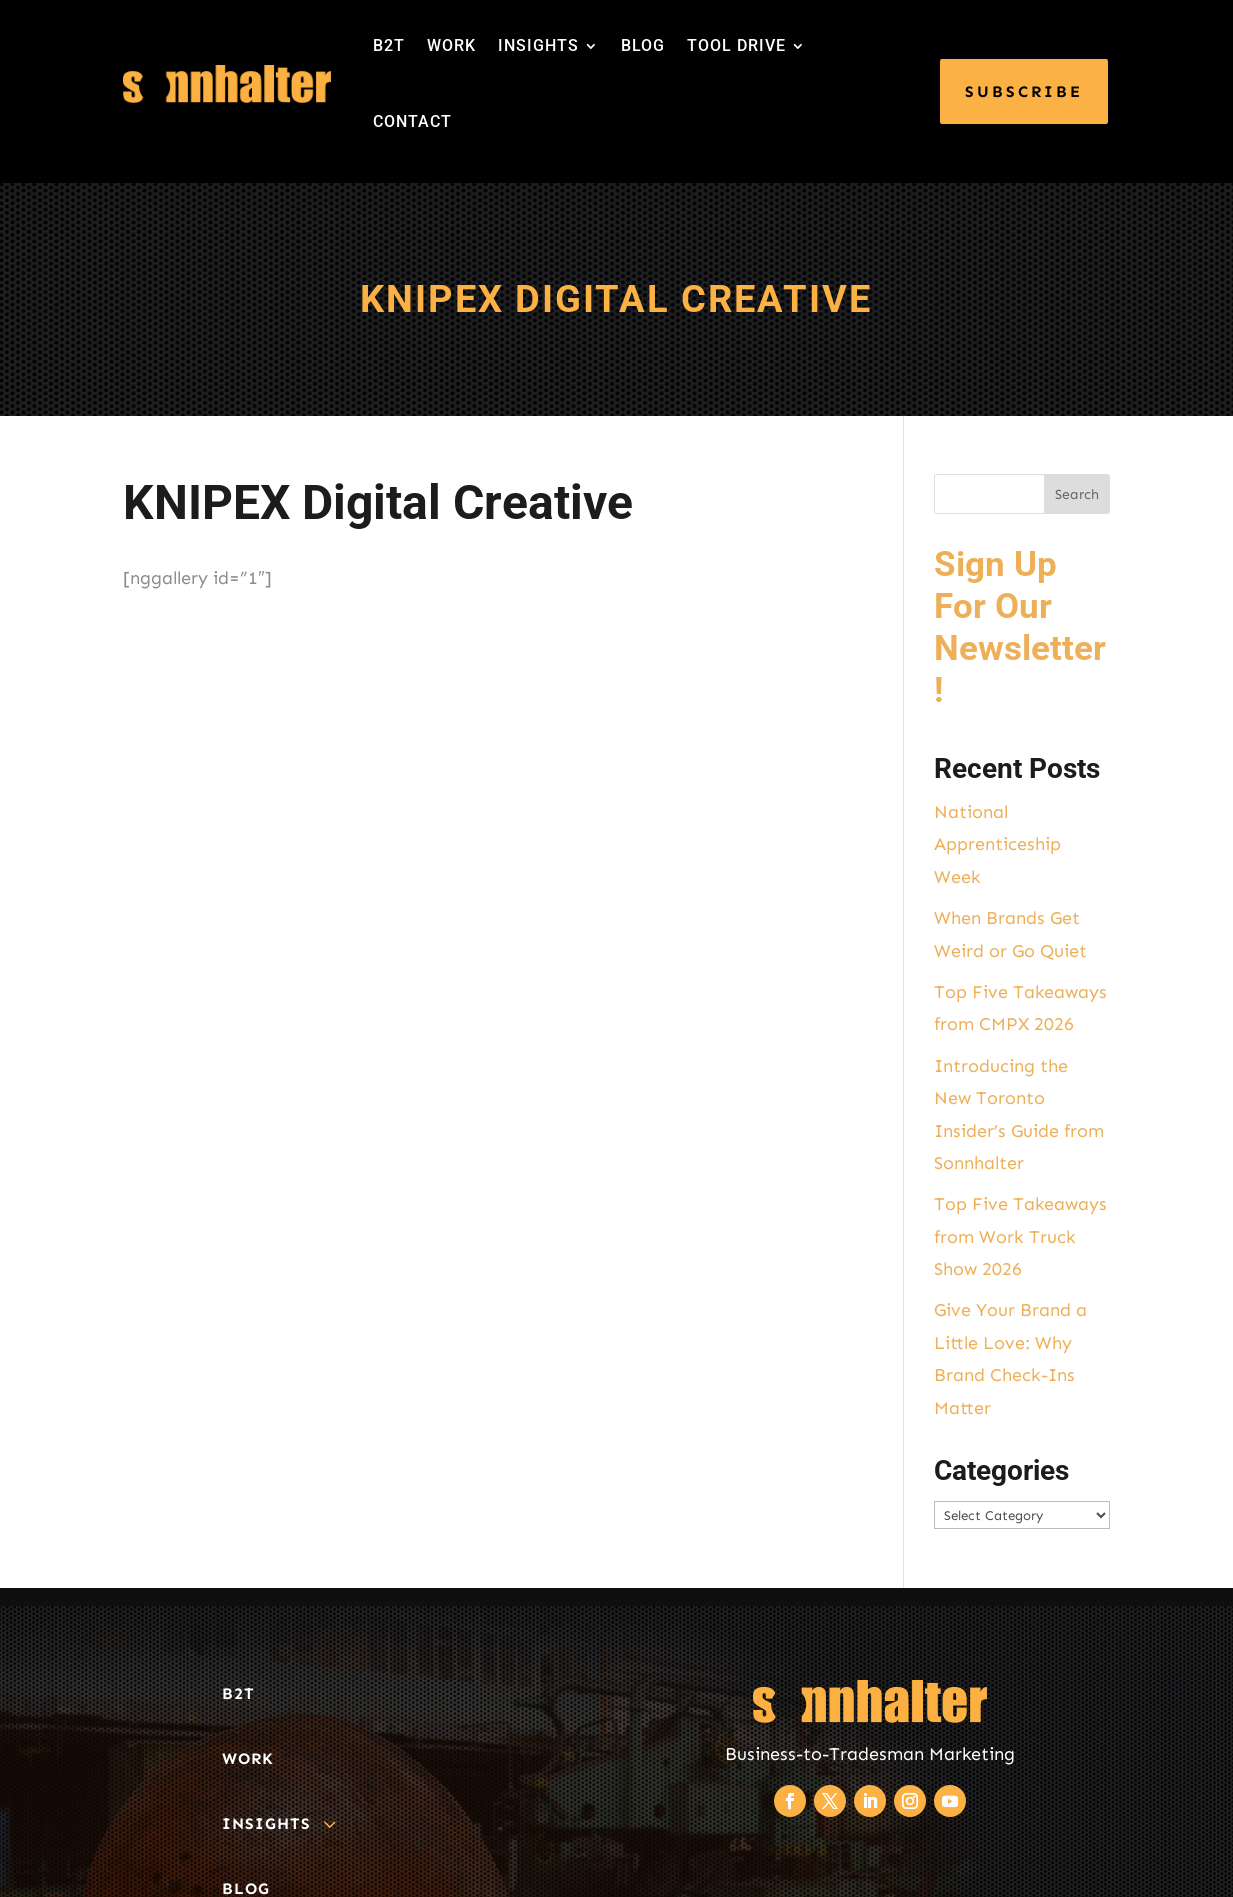 The width and height of the screenshot is (1233, 1897). What do you see at coordinates (643, 45) in the screenshot?
I see `BLOG` at bounding box center [643, 45].